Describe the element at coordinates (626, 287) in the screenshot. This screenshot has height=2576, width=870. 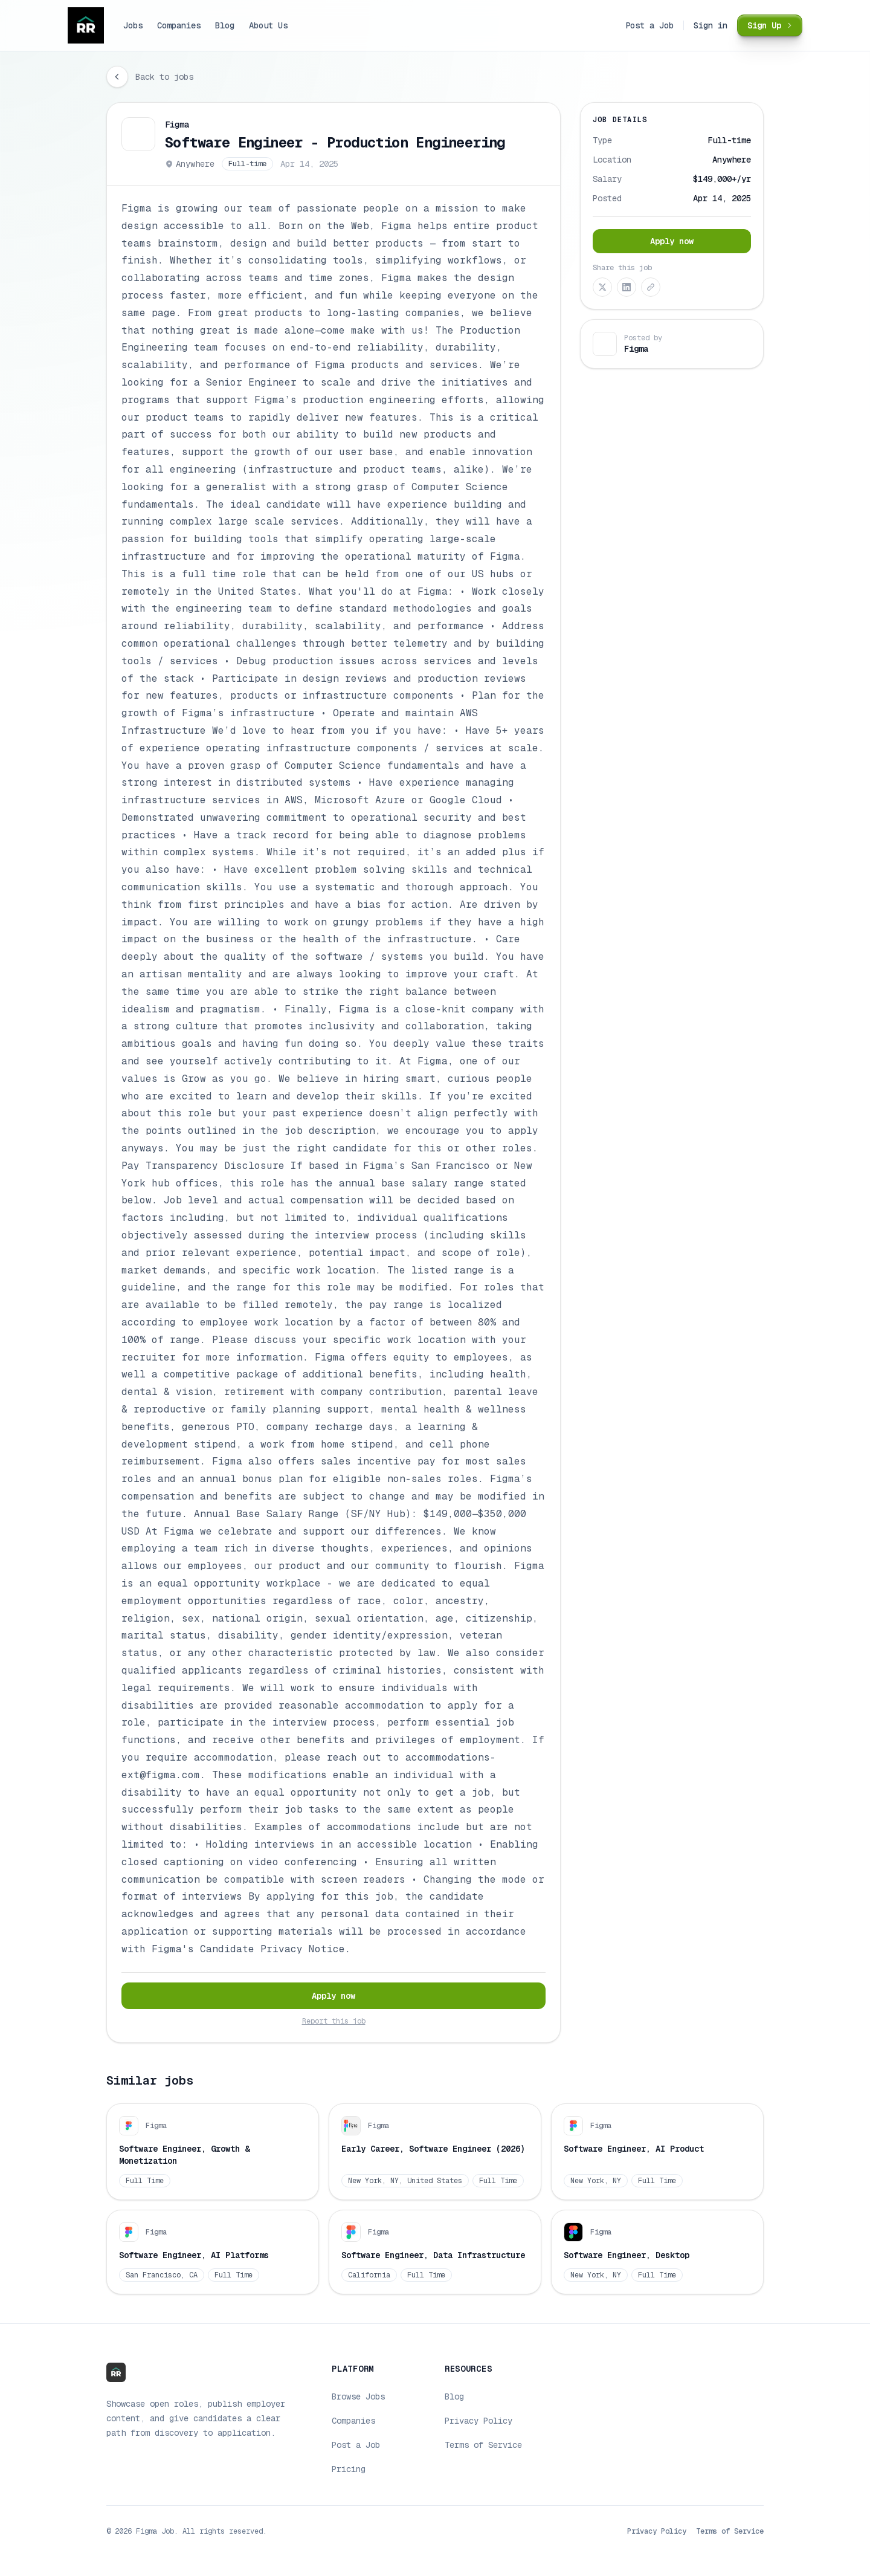
I see `[Share on LinkedIn]` at that location.